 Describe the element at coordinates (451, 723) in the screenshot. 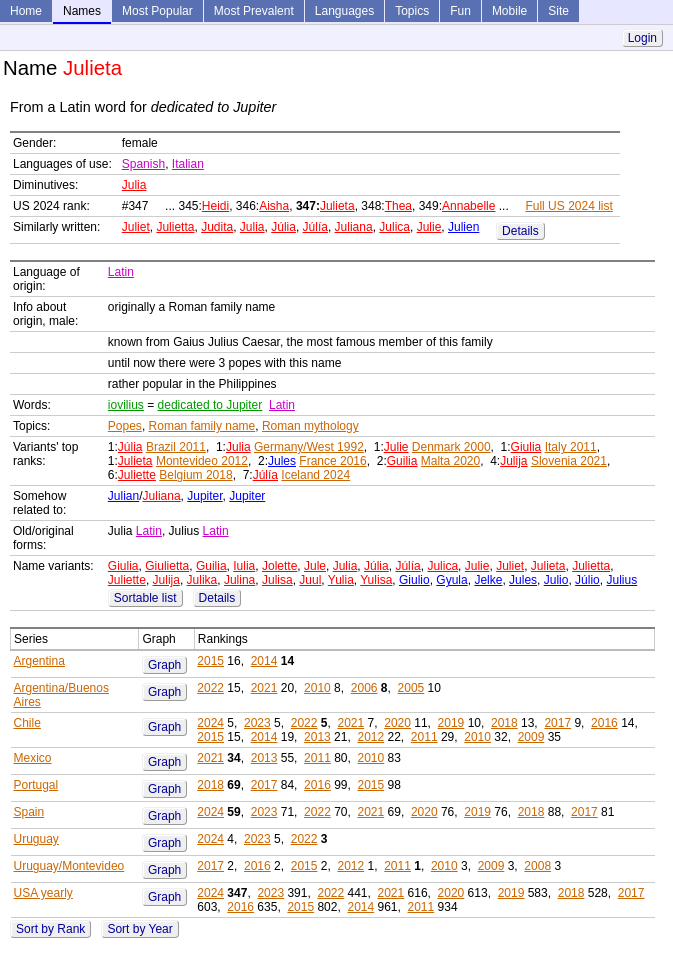

I see `2019` at that location.